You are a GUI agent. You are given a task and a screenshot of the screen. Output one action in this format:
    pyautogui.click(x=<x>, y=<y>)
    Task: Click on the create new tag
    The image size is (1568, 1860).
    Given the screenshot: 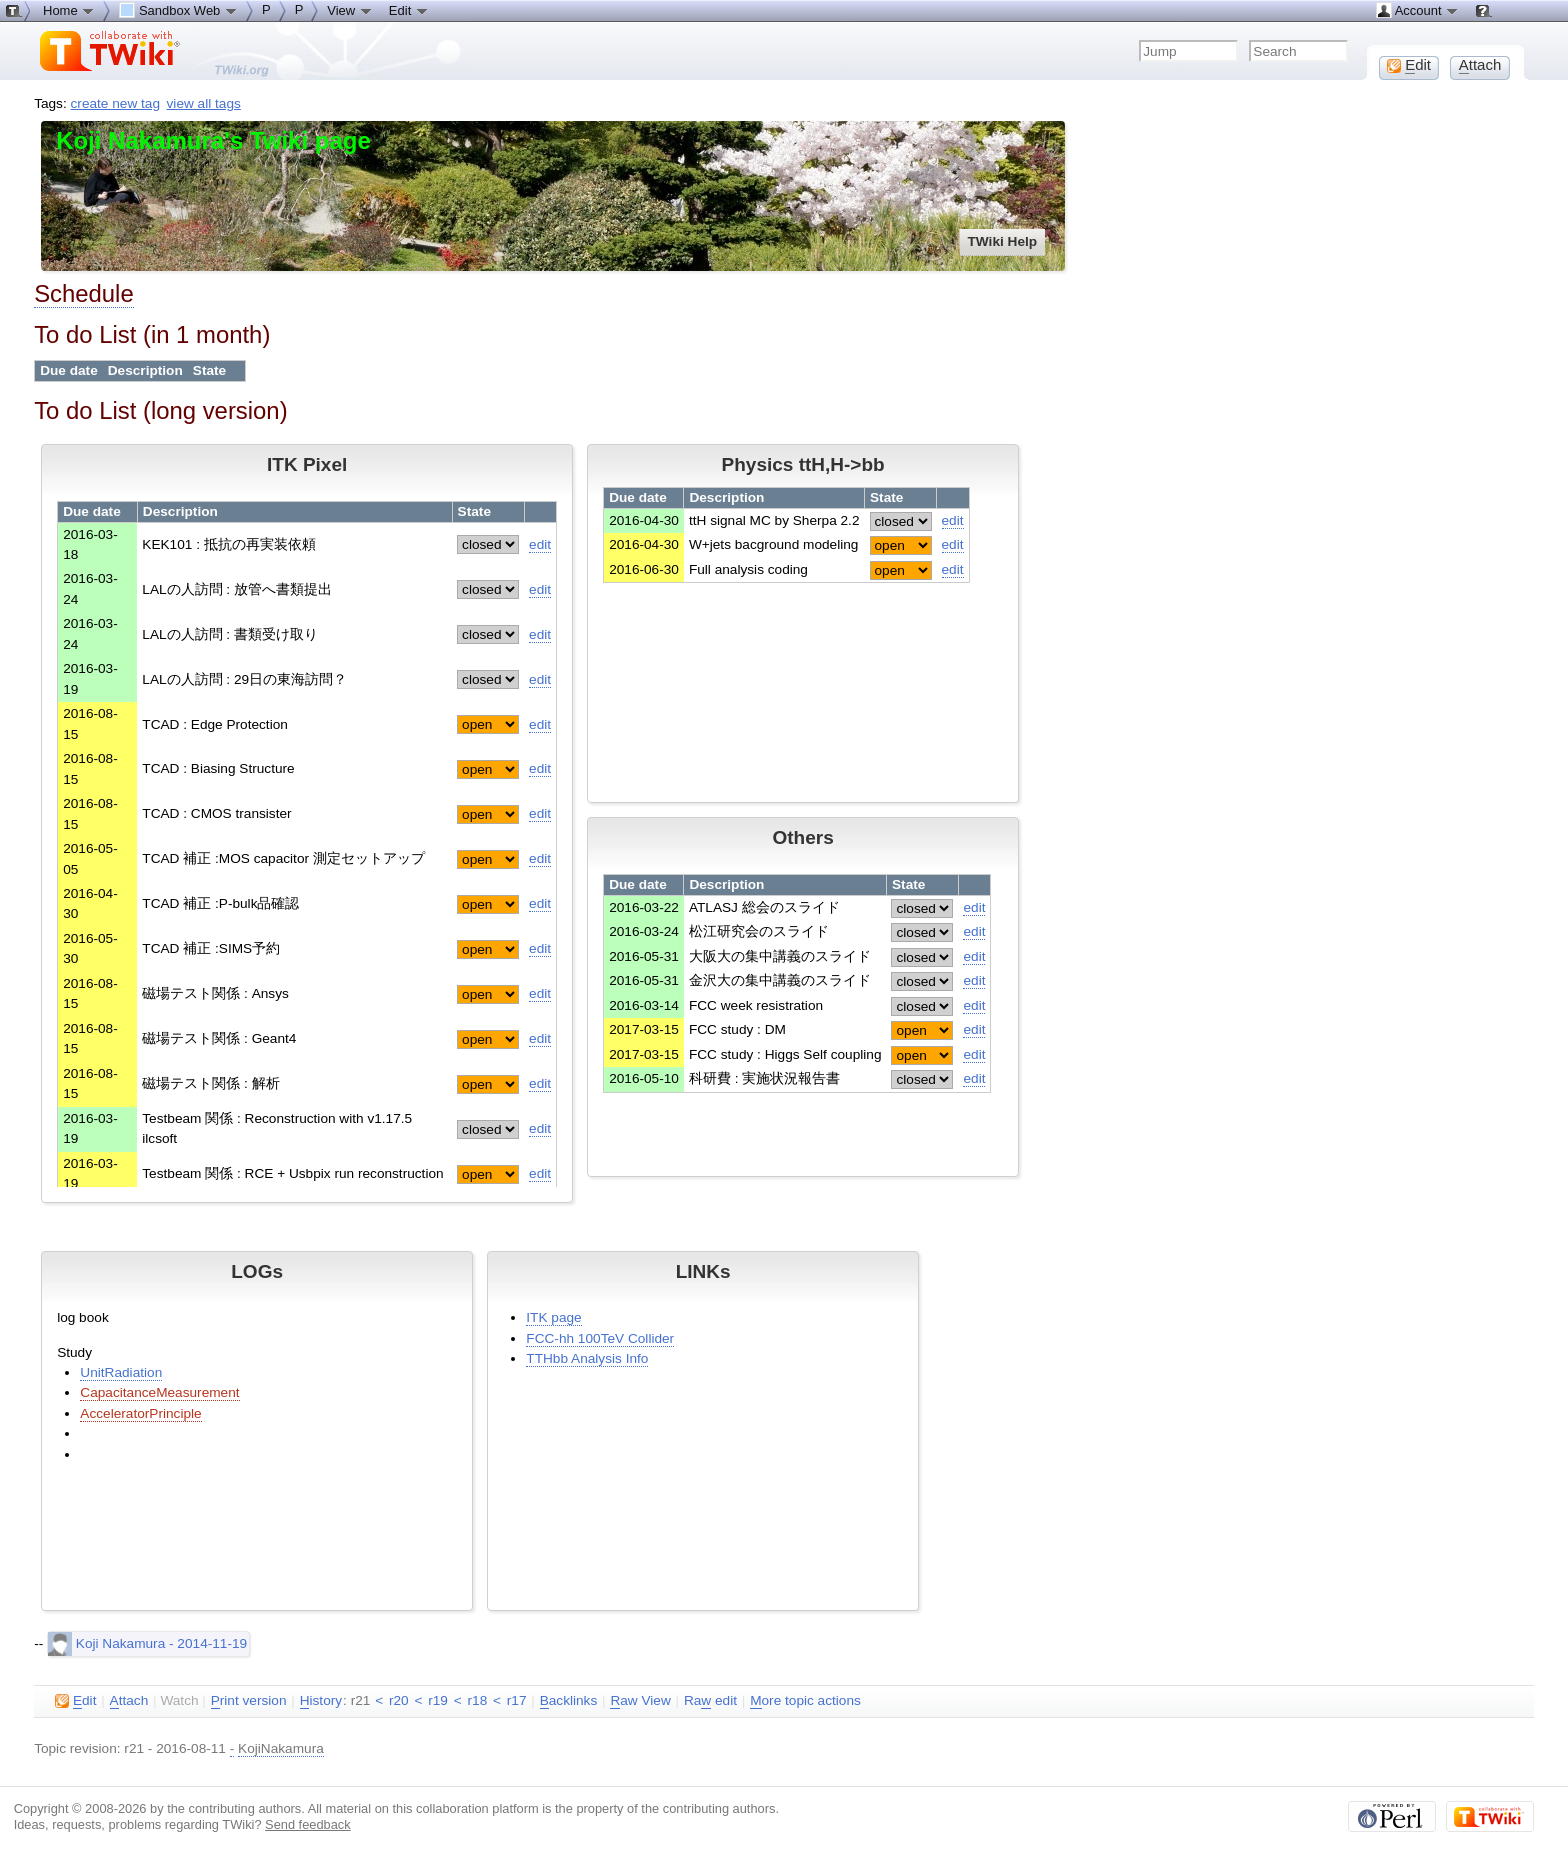 What is the action you would take?
    pyautogui.click(x=115, y=103)
    